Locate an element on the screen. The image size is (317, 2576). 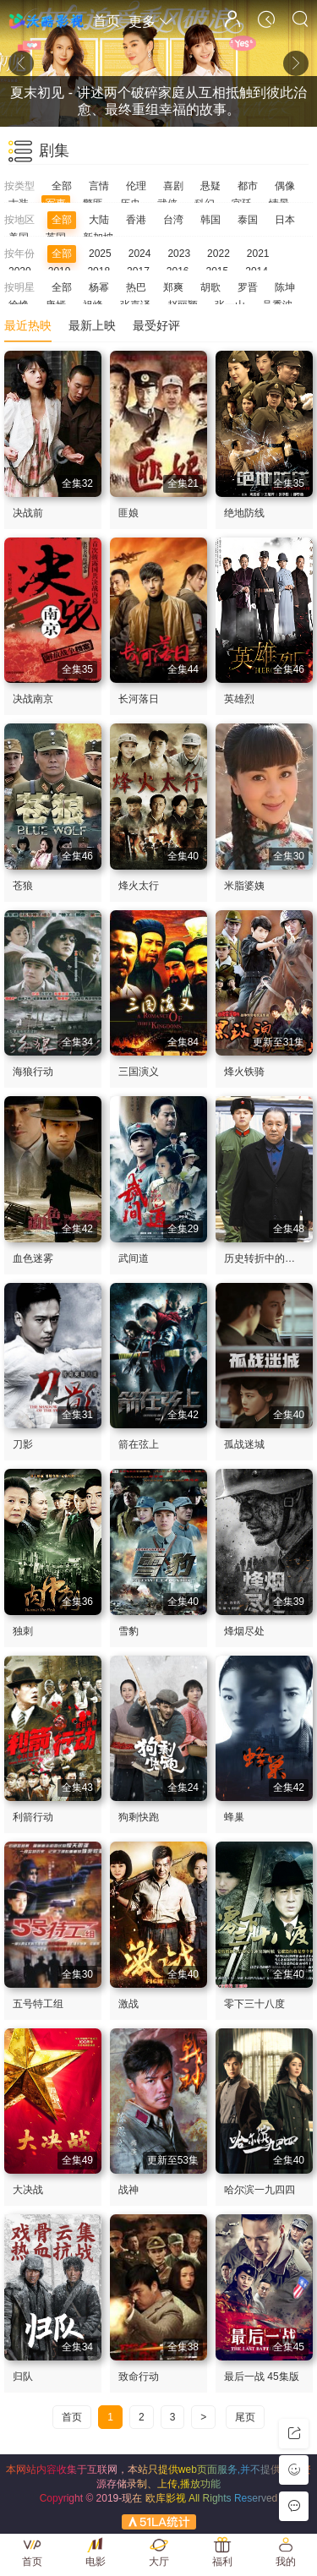
2024 is located at coordinates (139, 253).